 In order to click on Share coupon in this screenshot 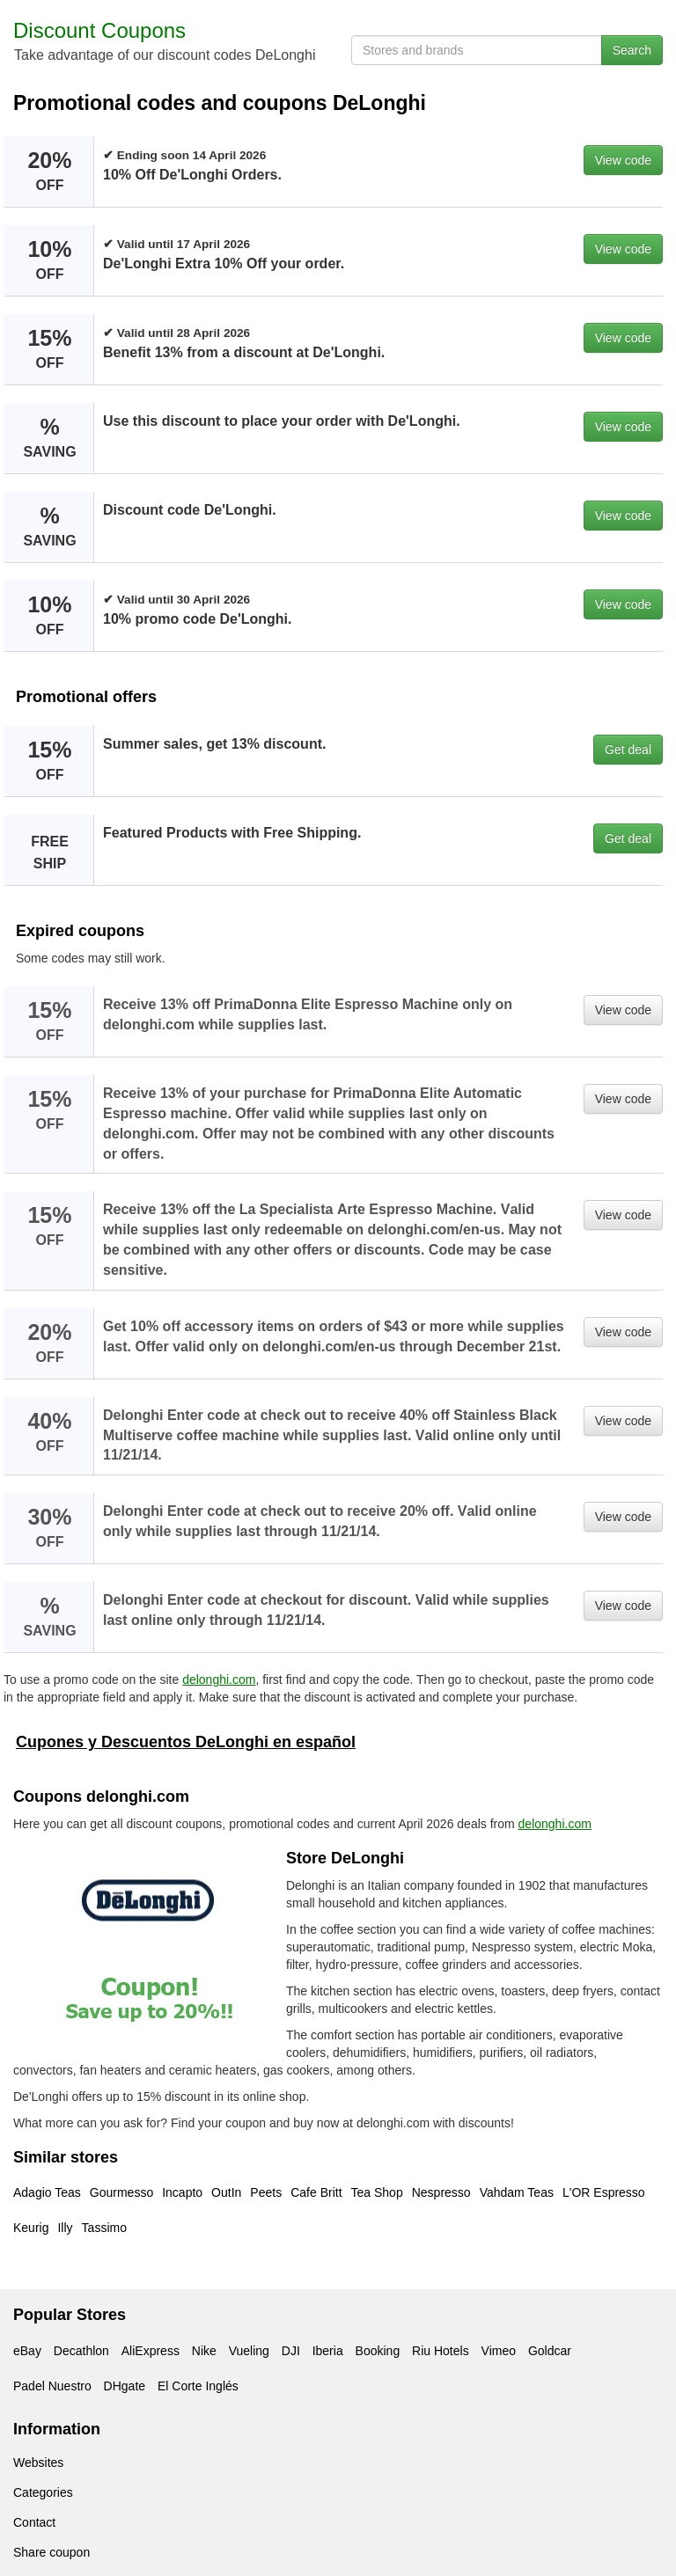, I will do `click(51, 2552)`.